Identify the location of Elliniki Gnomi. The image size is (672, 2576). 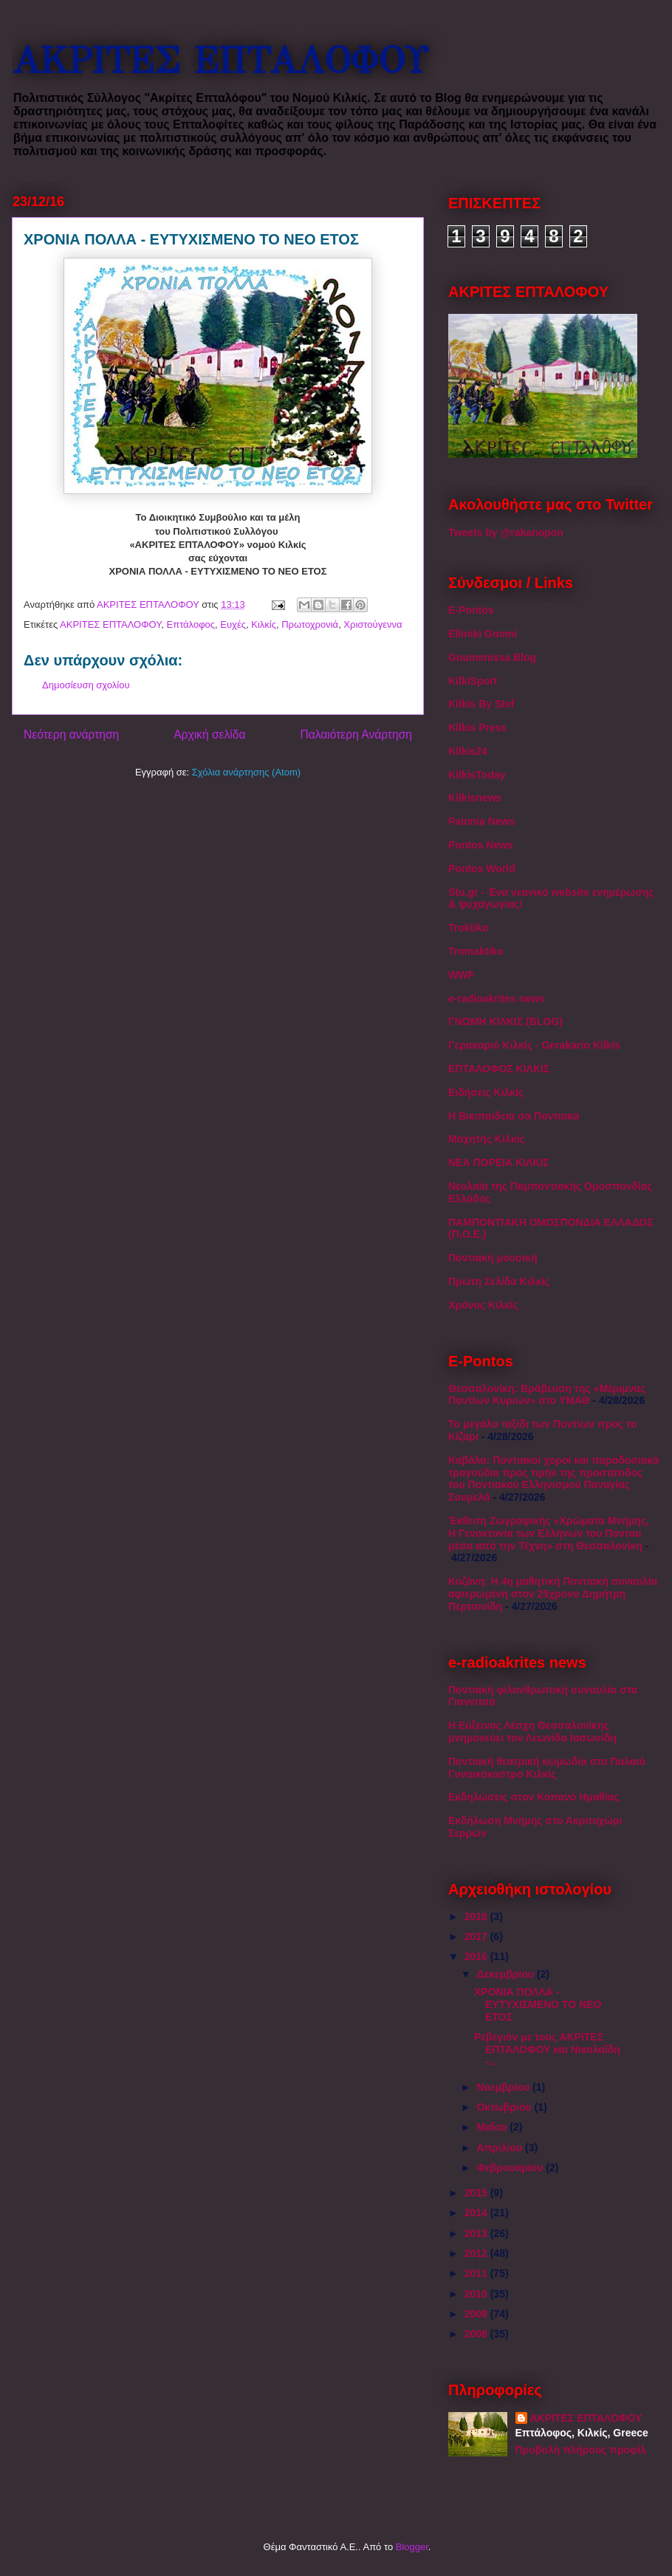
(482, 634).